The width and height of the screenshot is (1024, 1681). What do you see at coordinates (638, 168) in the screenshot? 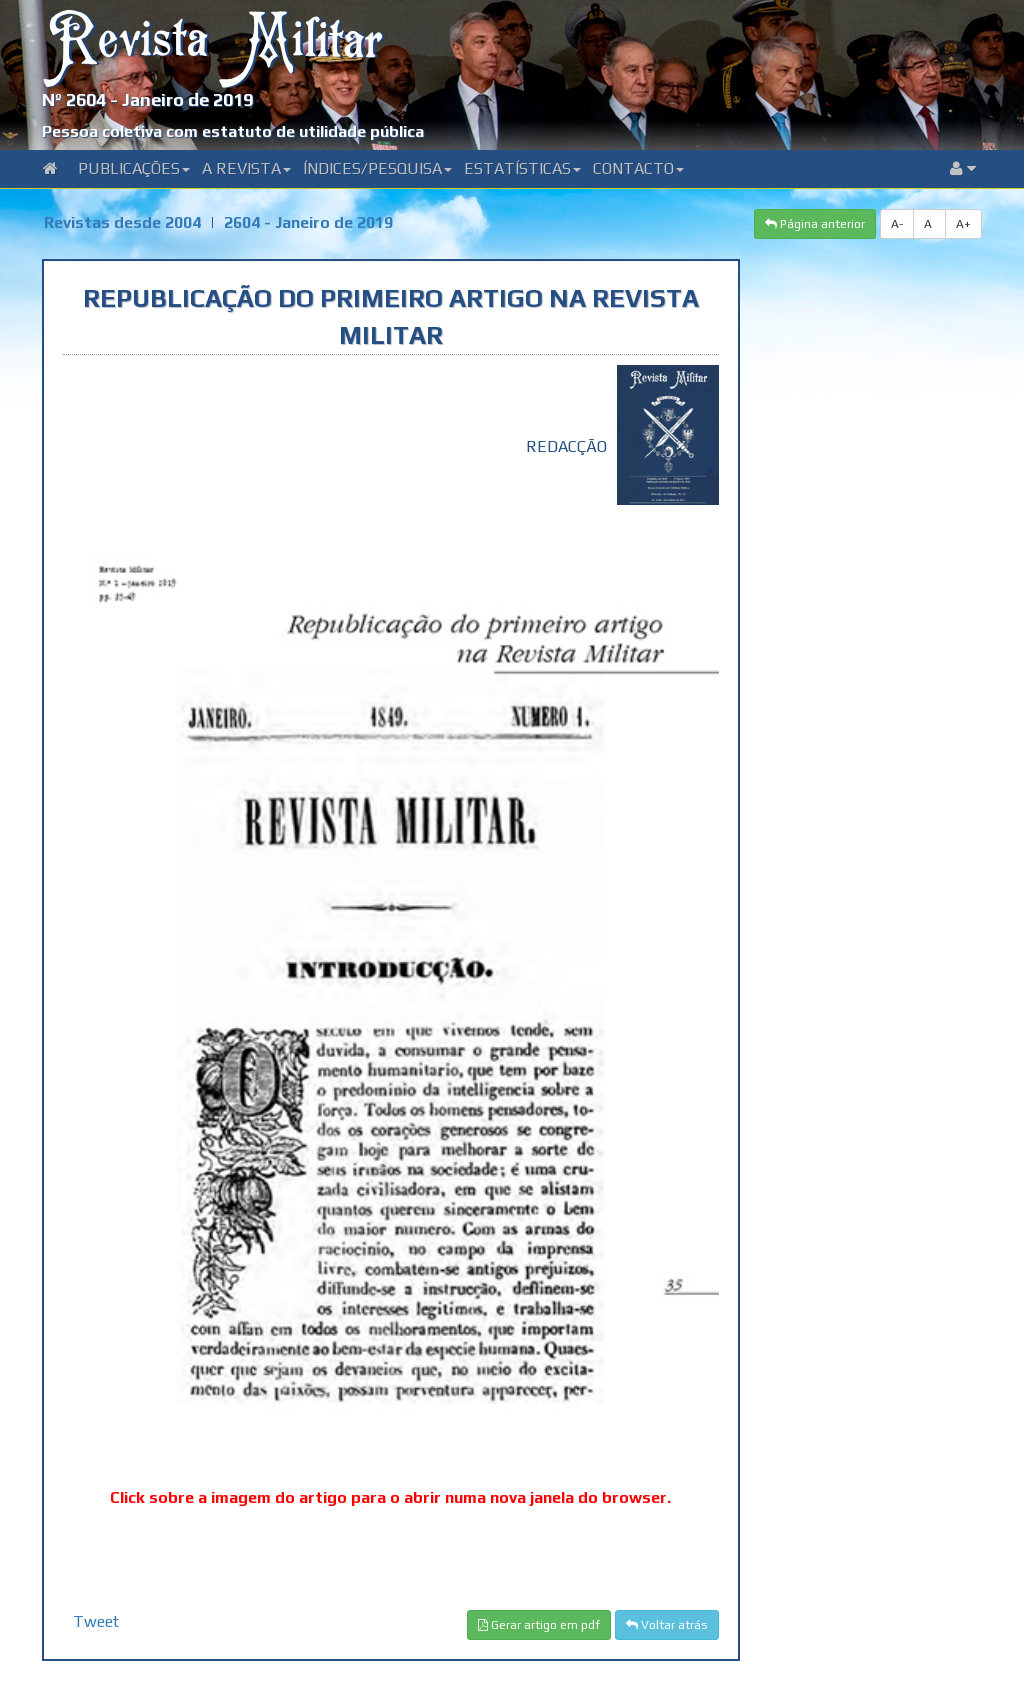
I see `Contacto` at bounding box center [638, 168].